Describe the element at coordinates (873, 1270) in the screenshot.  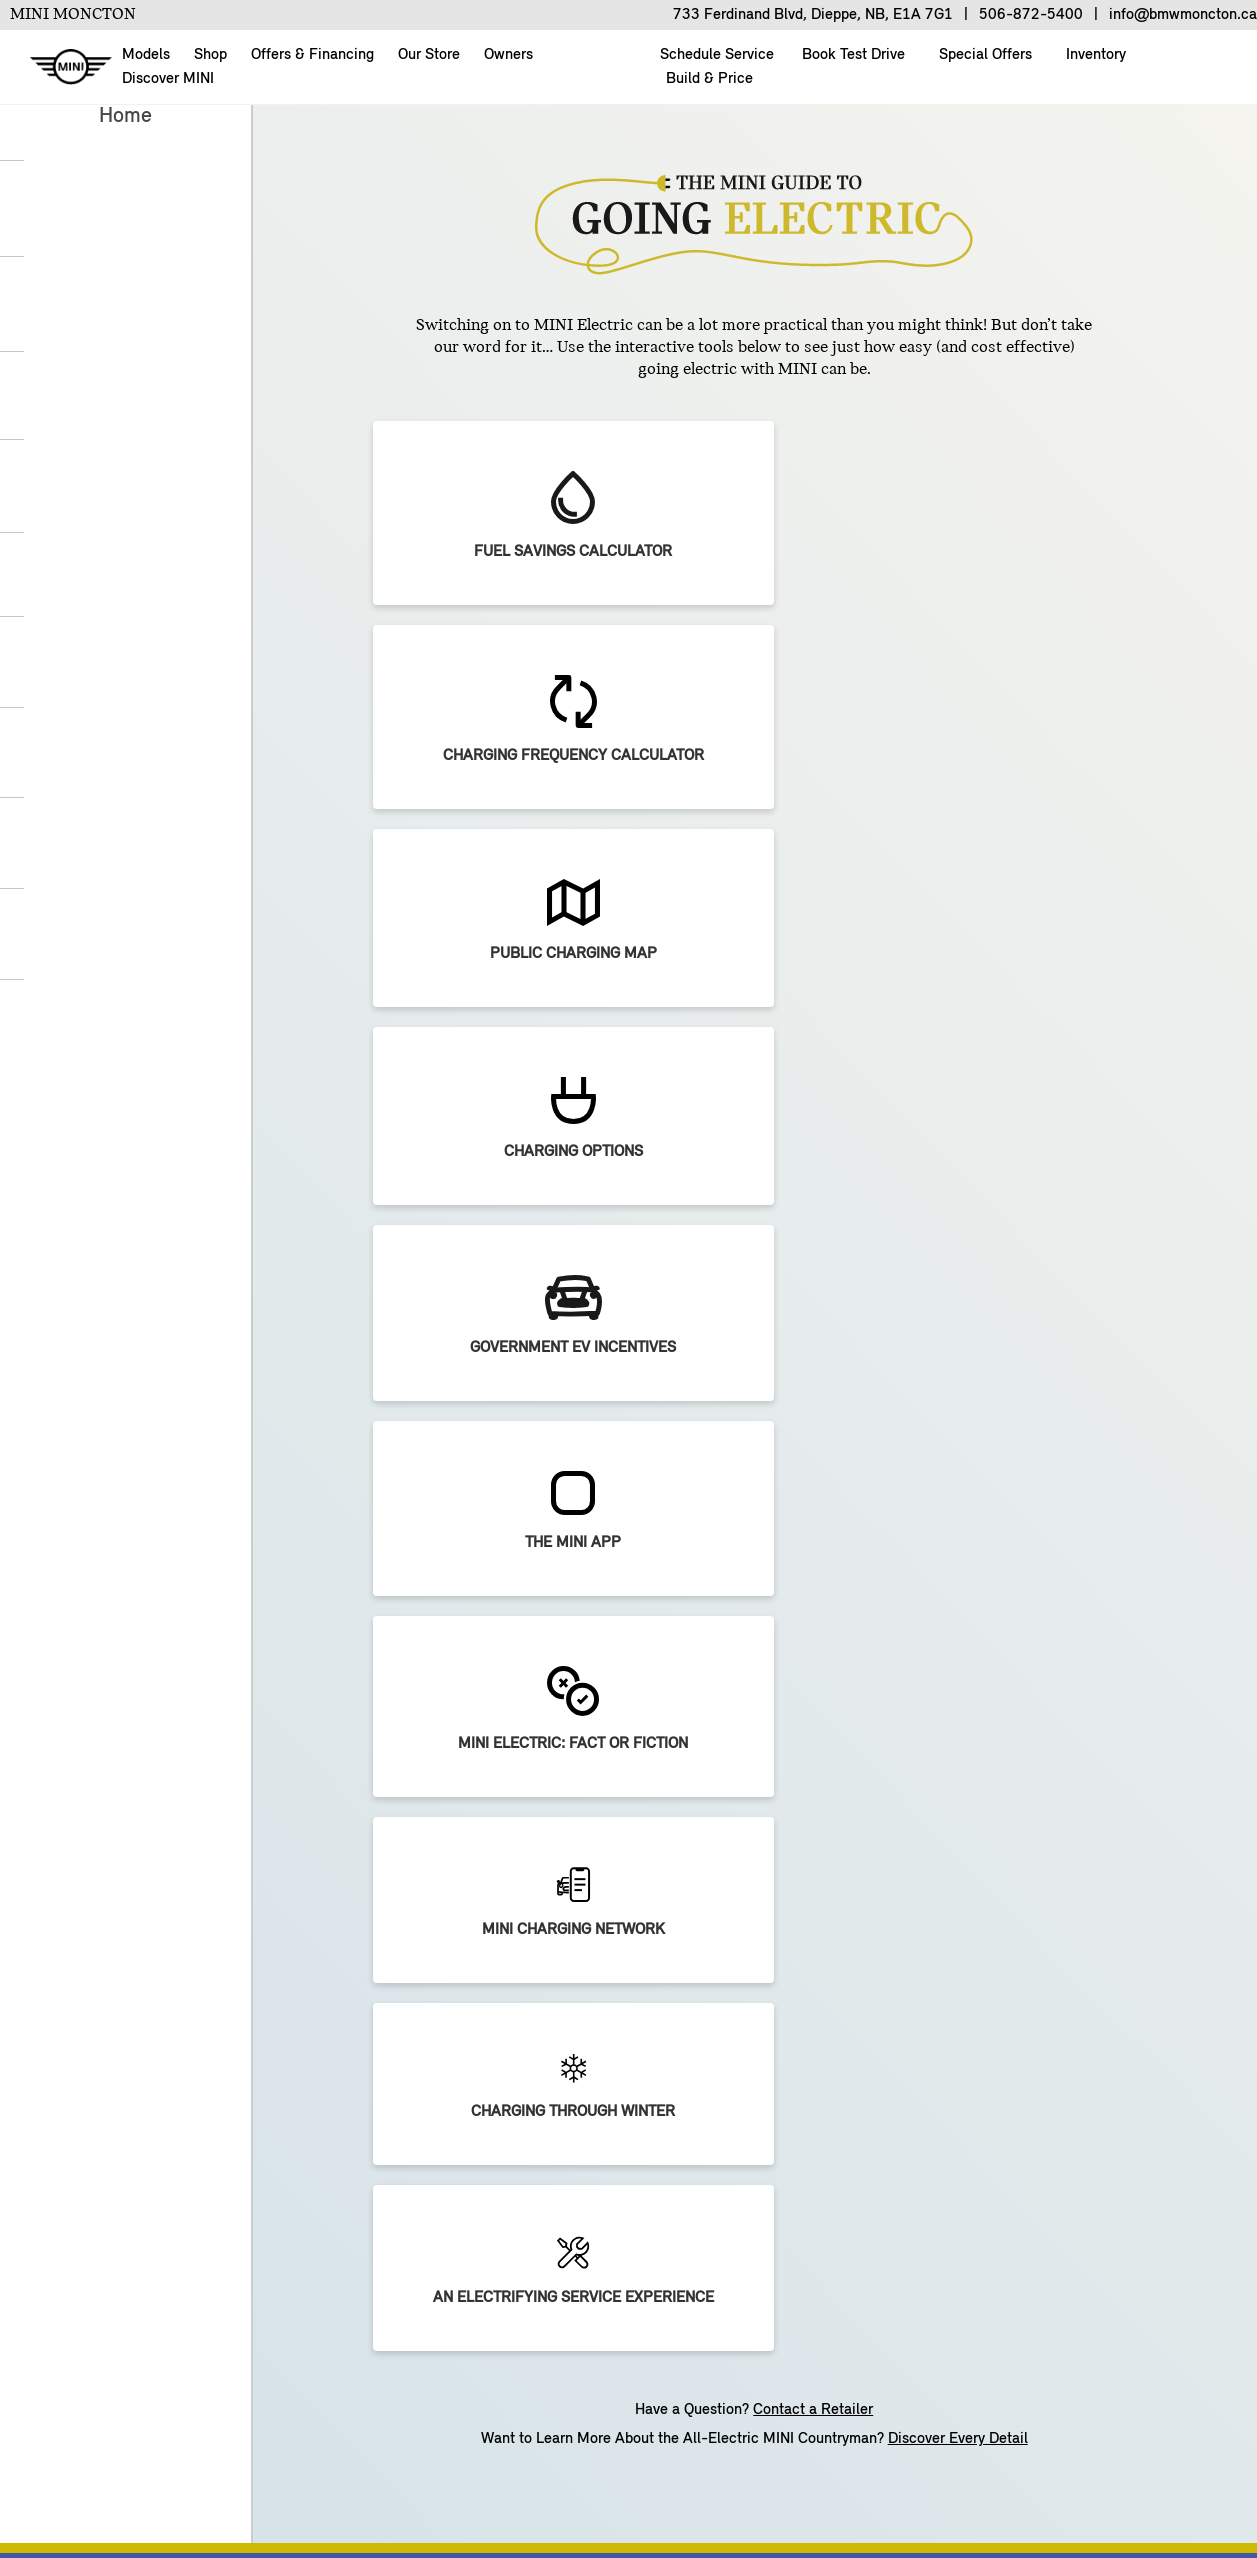
I see `[Preferred Language]` at that location.